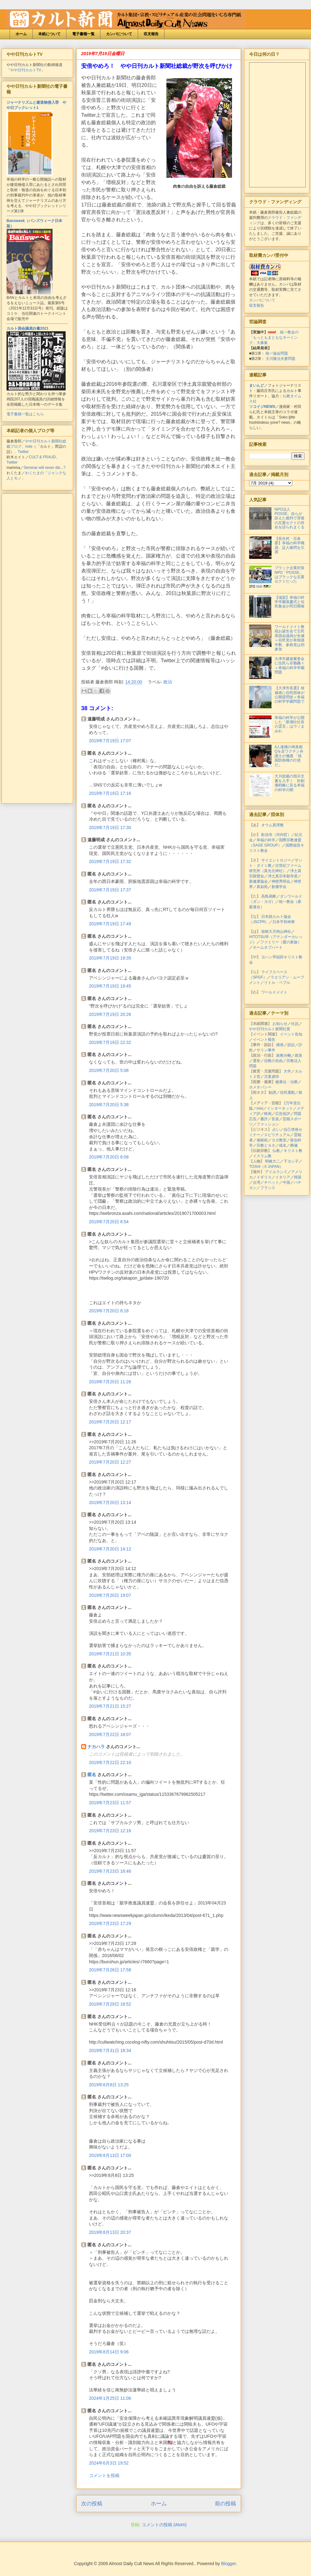 The width and height of the screenshot is (311, 2576). What do you see at coordinates (289, 638) in the screenshot?
I see `ワールドメイト教祖お誕生会で立民系国会議員が全滅＝自民党が単独過半数、参政党は初参加` at bounding box center [289, 638].